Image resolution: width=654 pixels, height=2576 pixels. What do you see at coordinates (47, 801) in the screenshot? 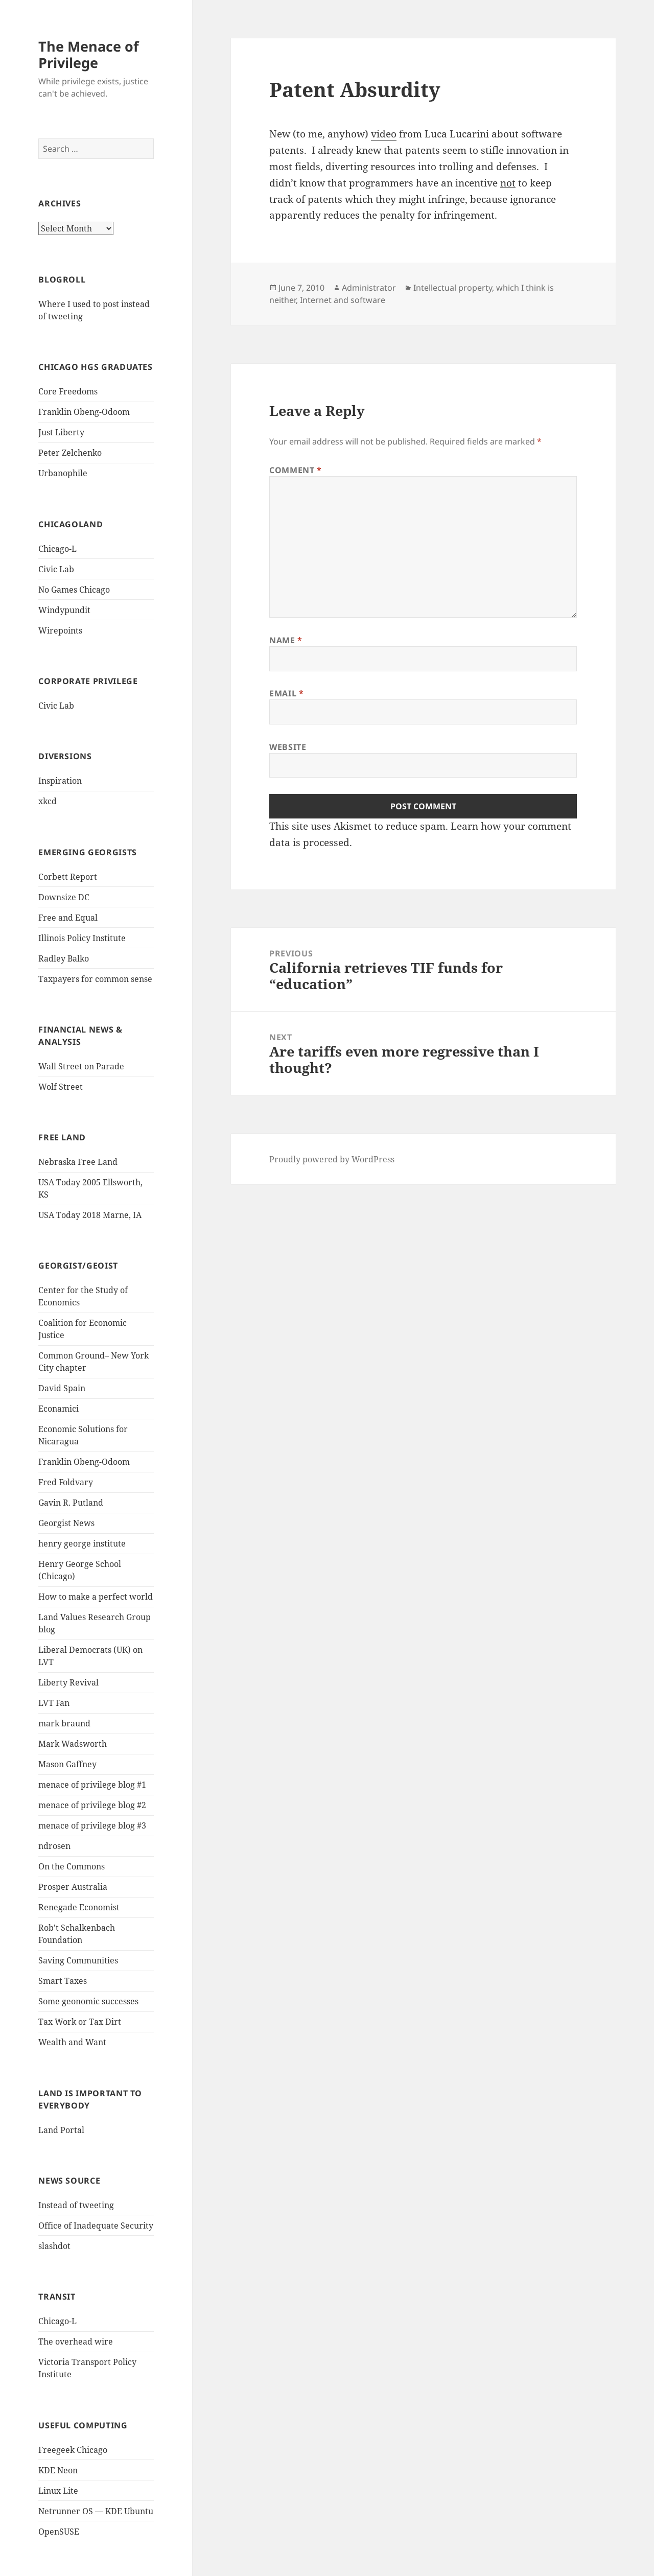
I see `xkcd` at bounding box center [47, 801].